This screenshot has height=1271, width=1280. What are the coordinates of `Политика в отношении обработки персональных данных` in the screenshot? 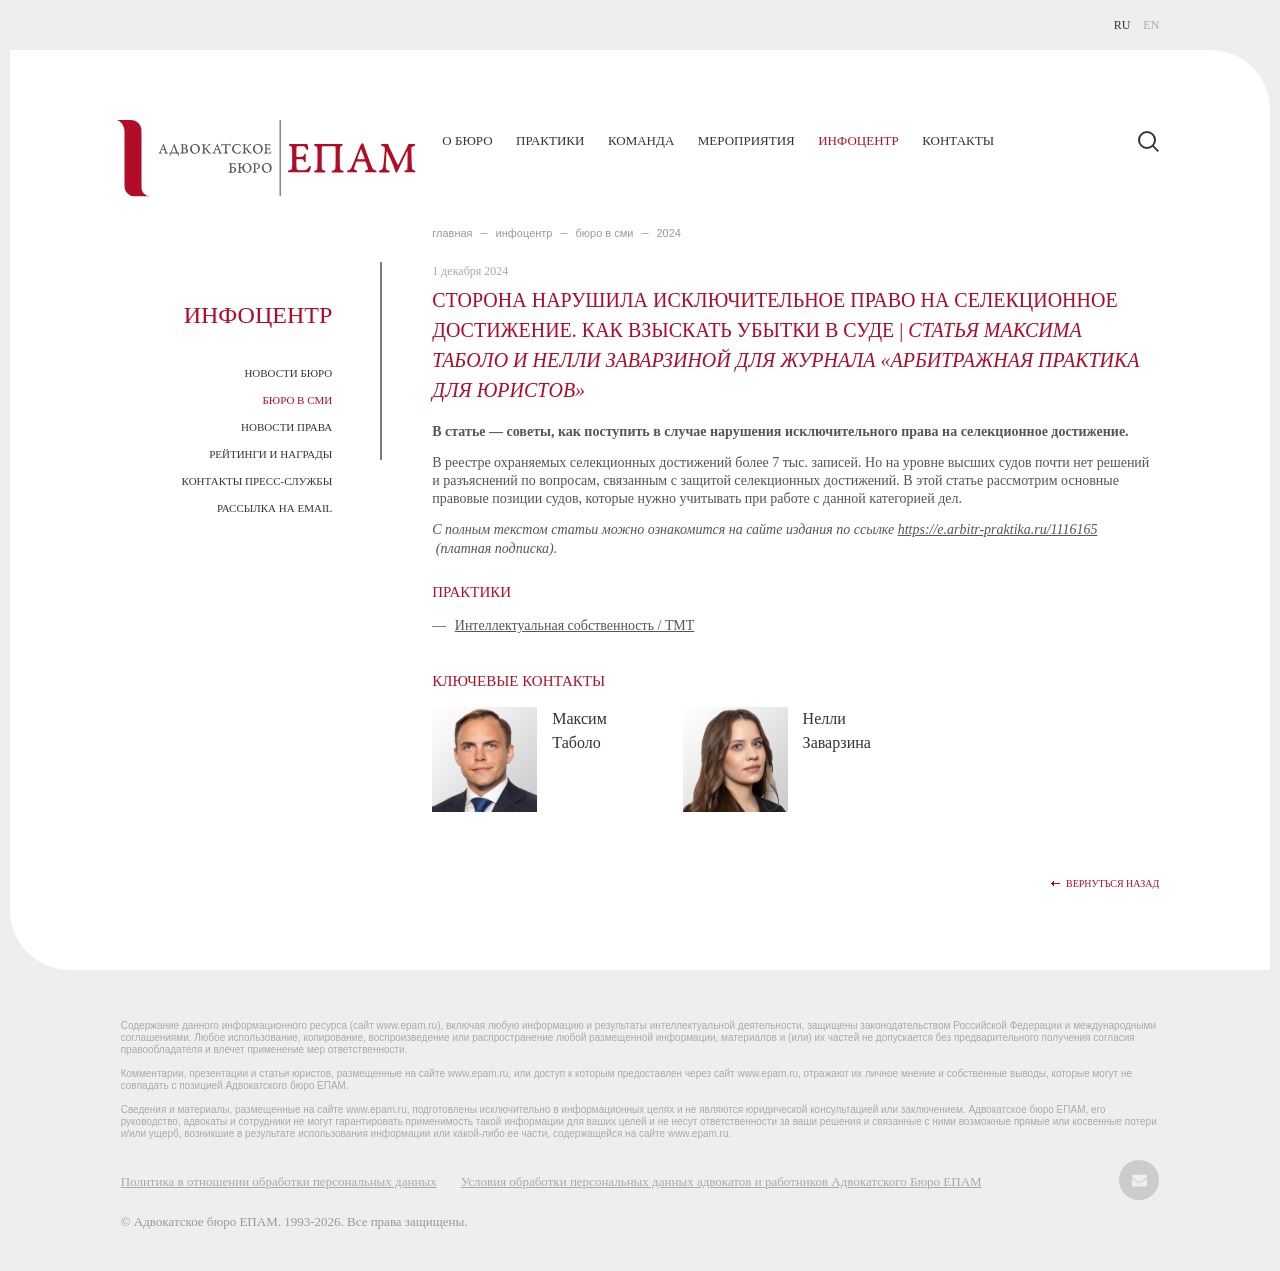 It's located at (279, 1181).